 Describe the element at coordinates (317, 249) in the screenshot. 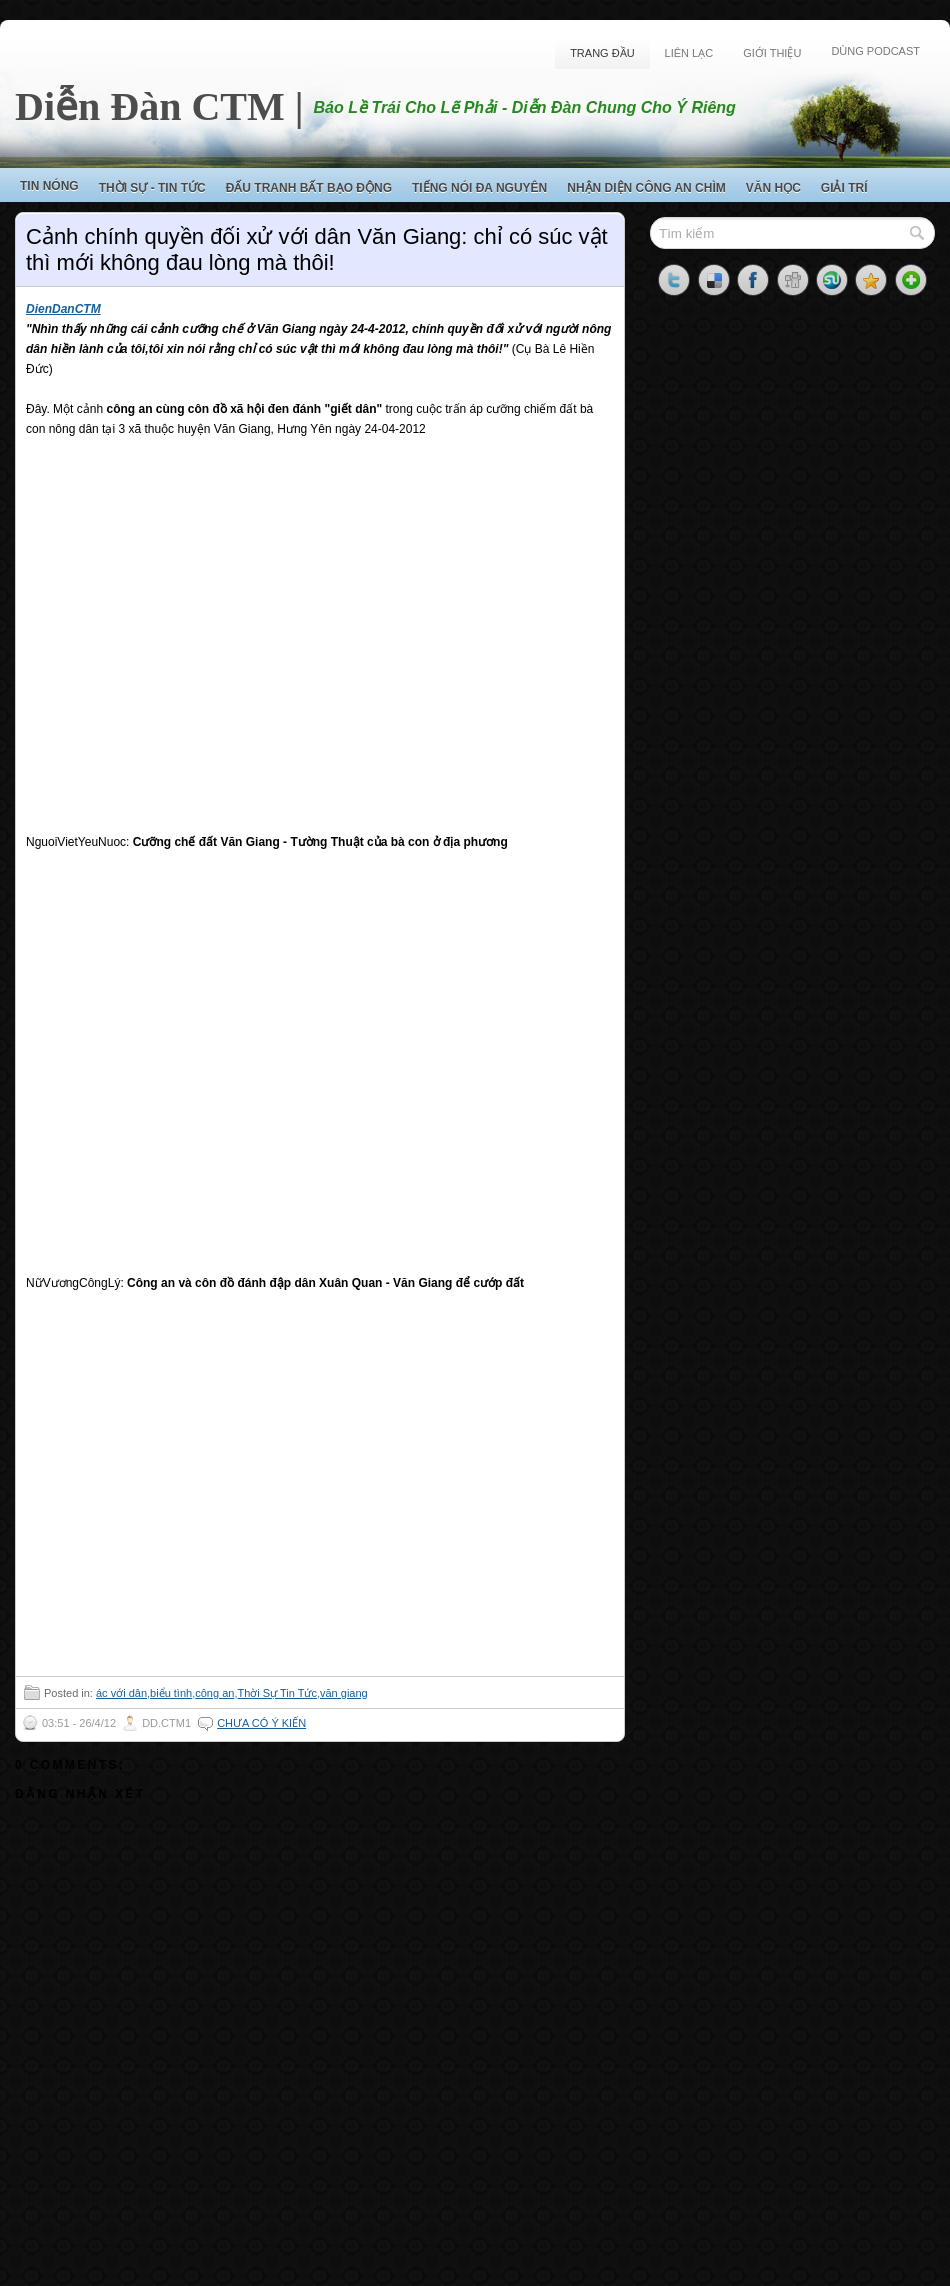

I see `Cảnh chính quyền đối xử với dân Văn Giang: chỉ có súc vật thì mới không đau lòng mà thôi!` at that location.